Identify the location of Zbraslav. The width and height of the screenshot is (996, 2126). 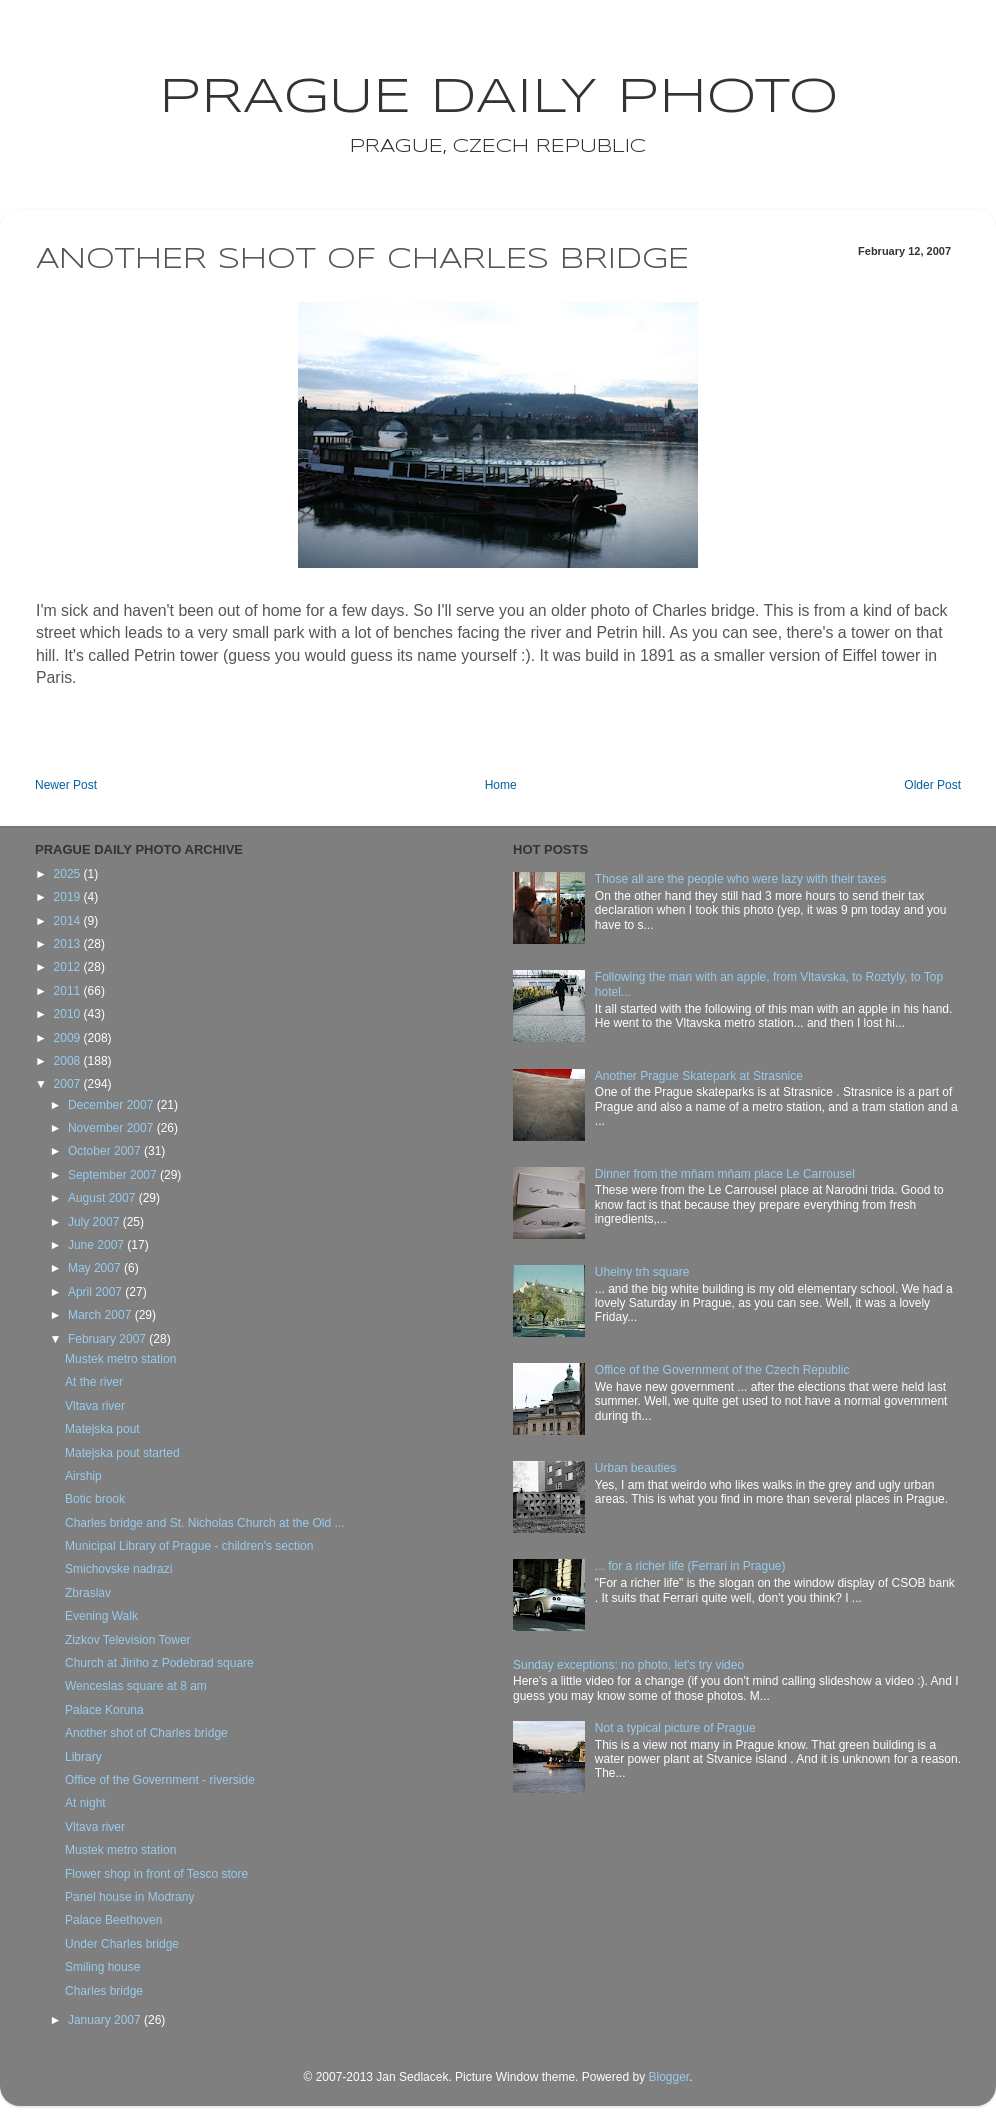
(88, 1593).